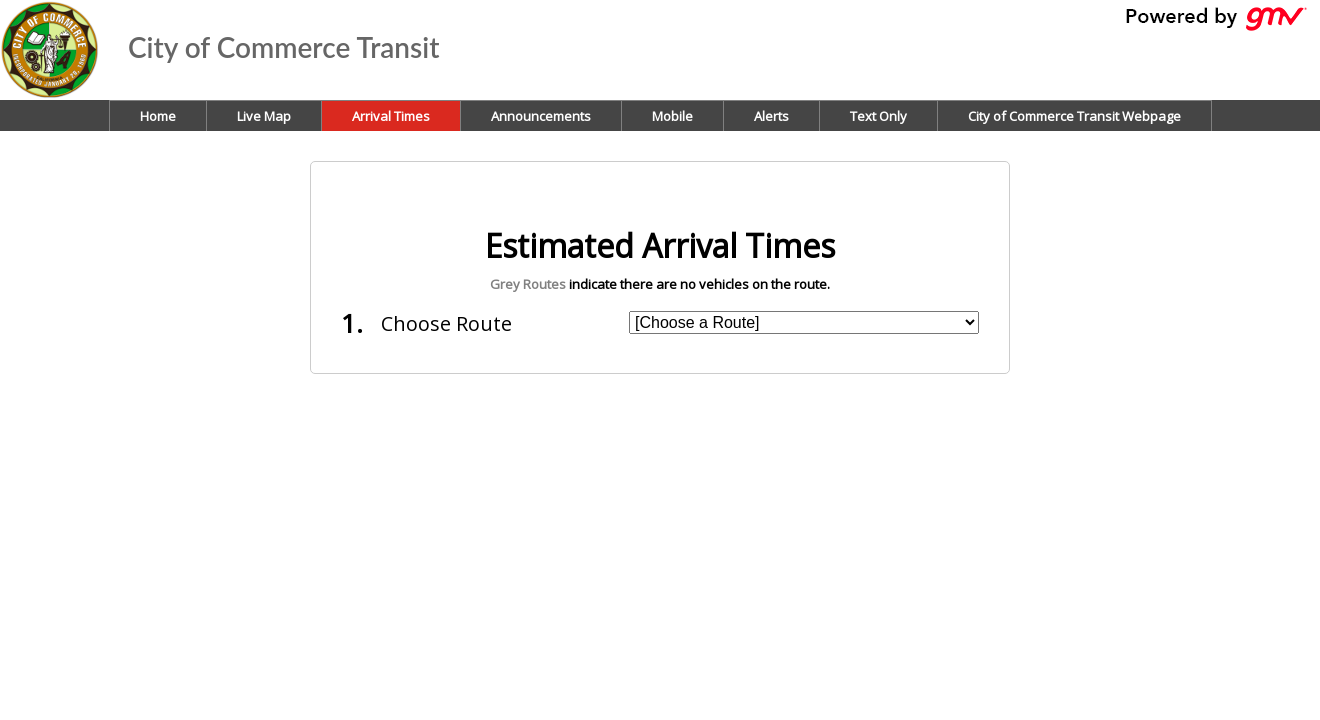  Describe the element at coordinates (158, 116) in the screenshot. I see `Home` at that location.